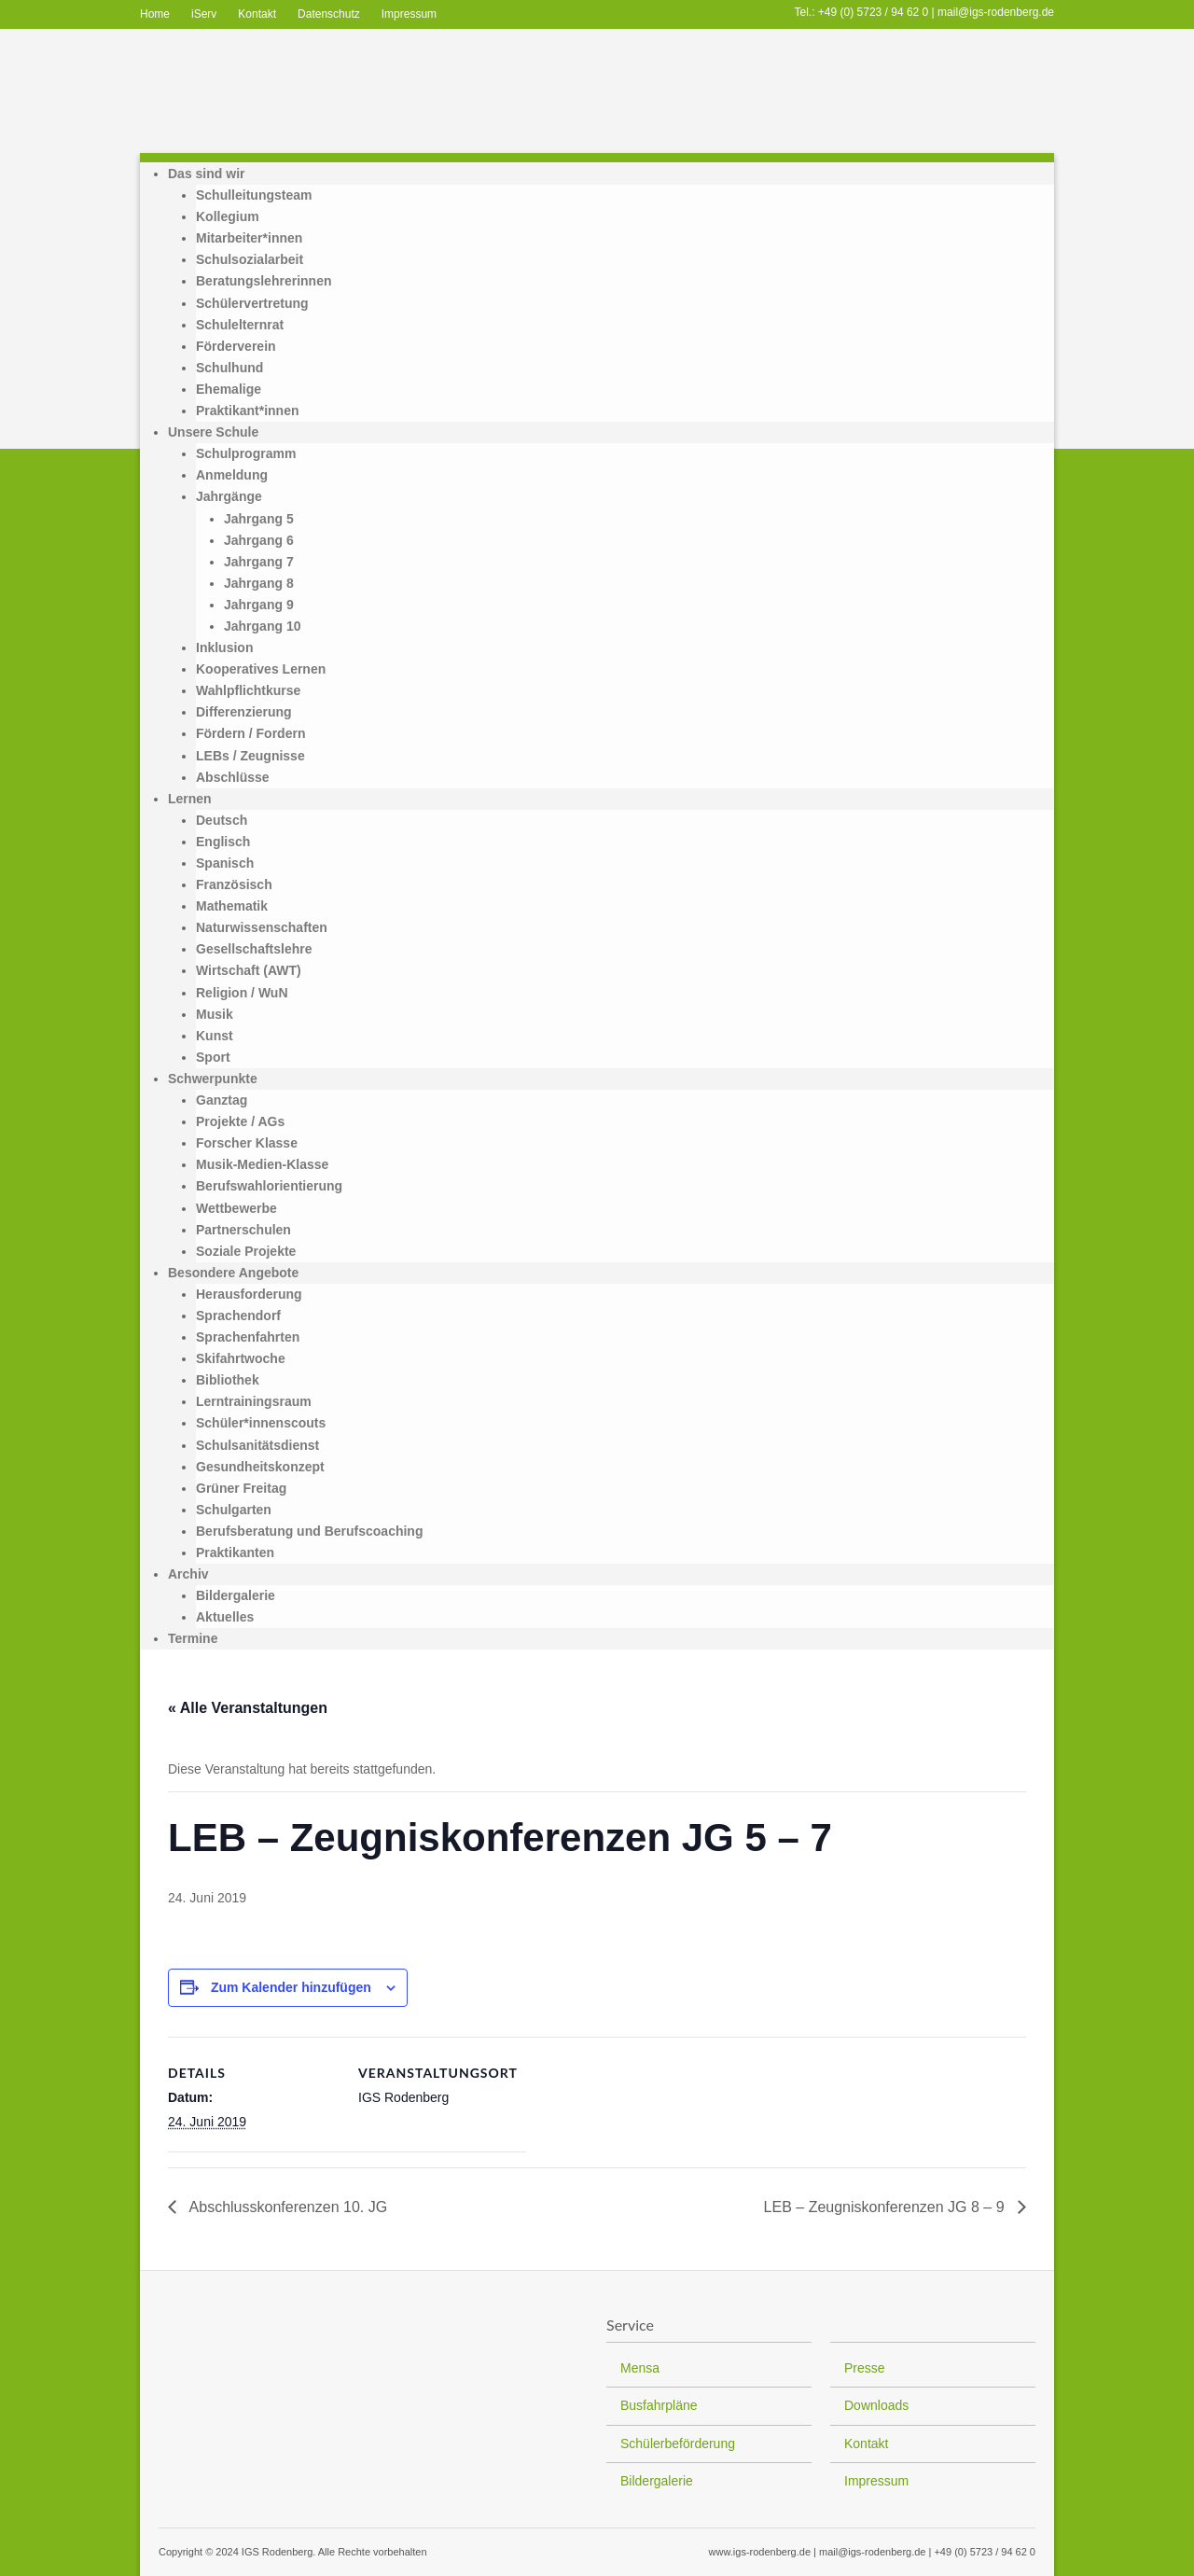  I want to click on Datenschutz, so click(329, 14).